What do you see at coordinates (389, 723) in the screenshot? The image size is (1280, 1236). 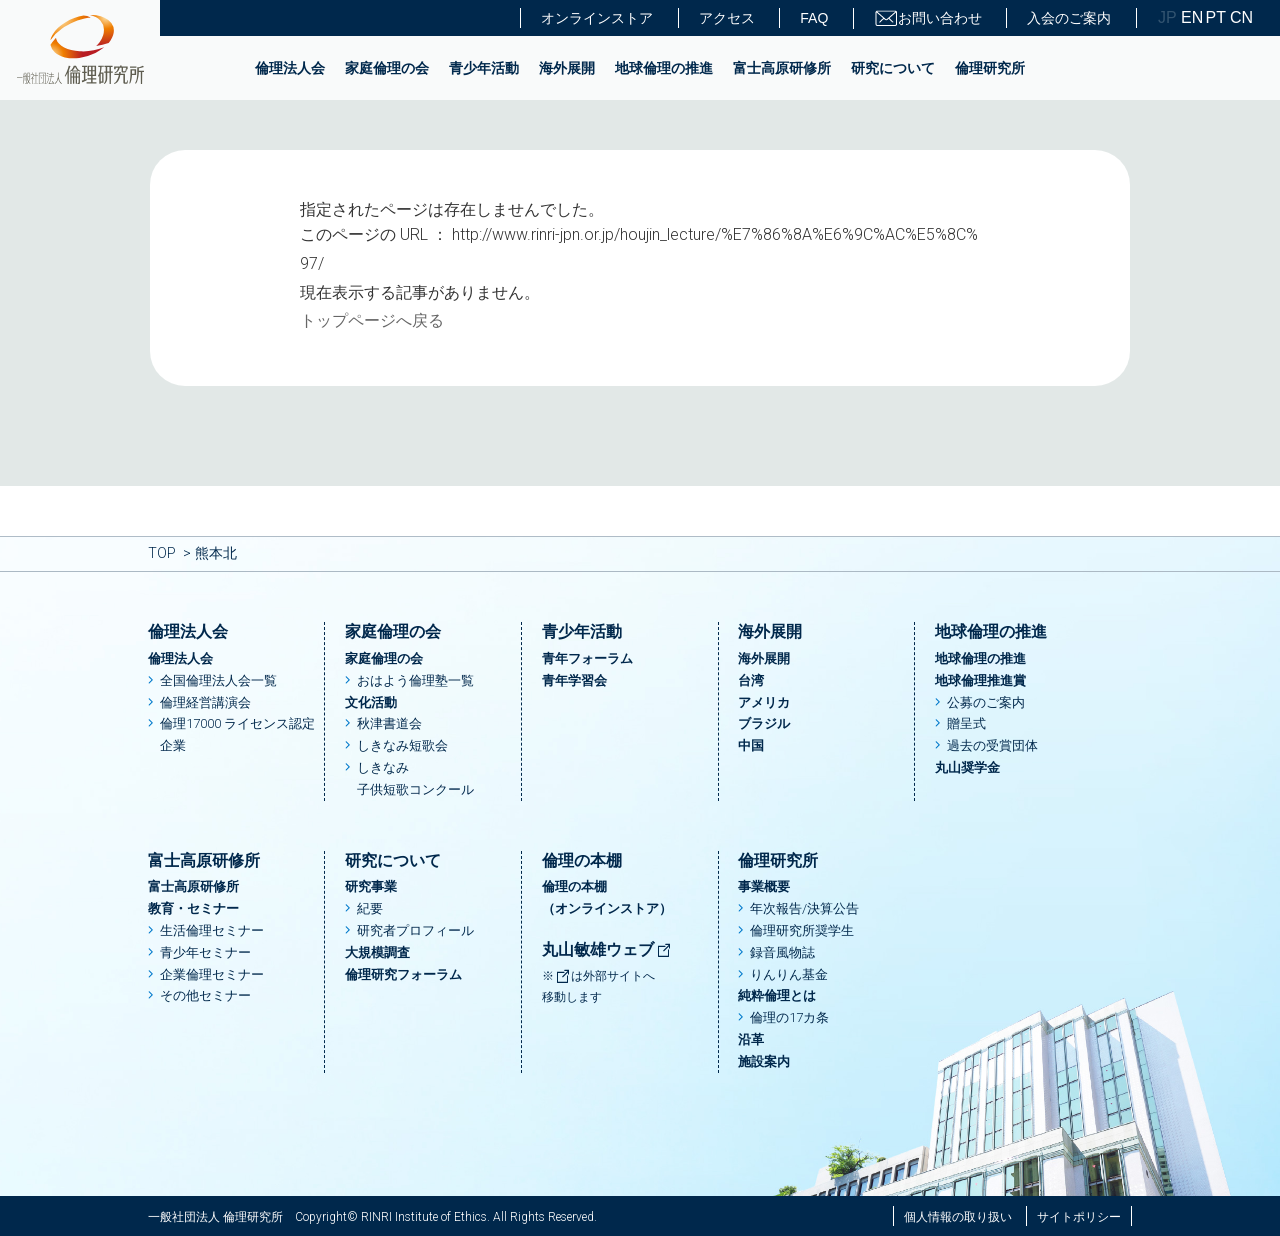 I see `秋津書道会` at bounding box center [389, 723].